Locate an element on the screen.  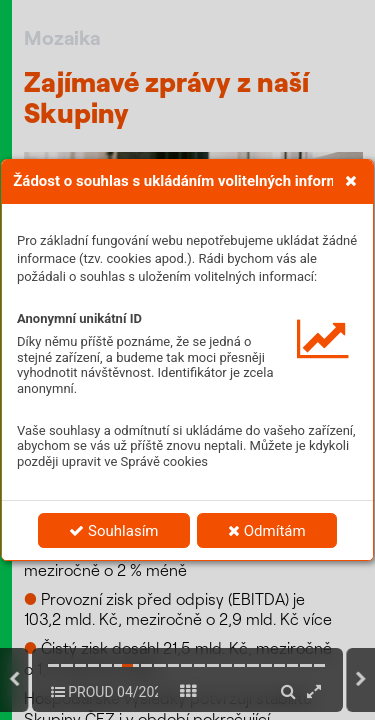
Souhlasím is located at coordinates (113, 531).